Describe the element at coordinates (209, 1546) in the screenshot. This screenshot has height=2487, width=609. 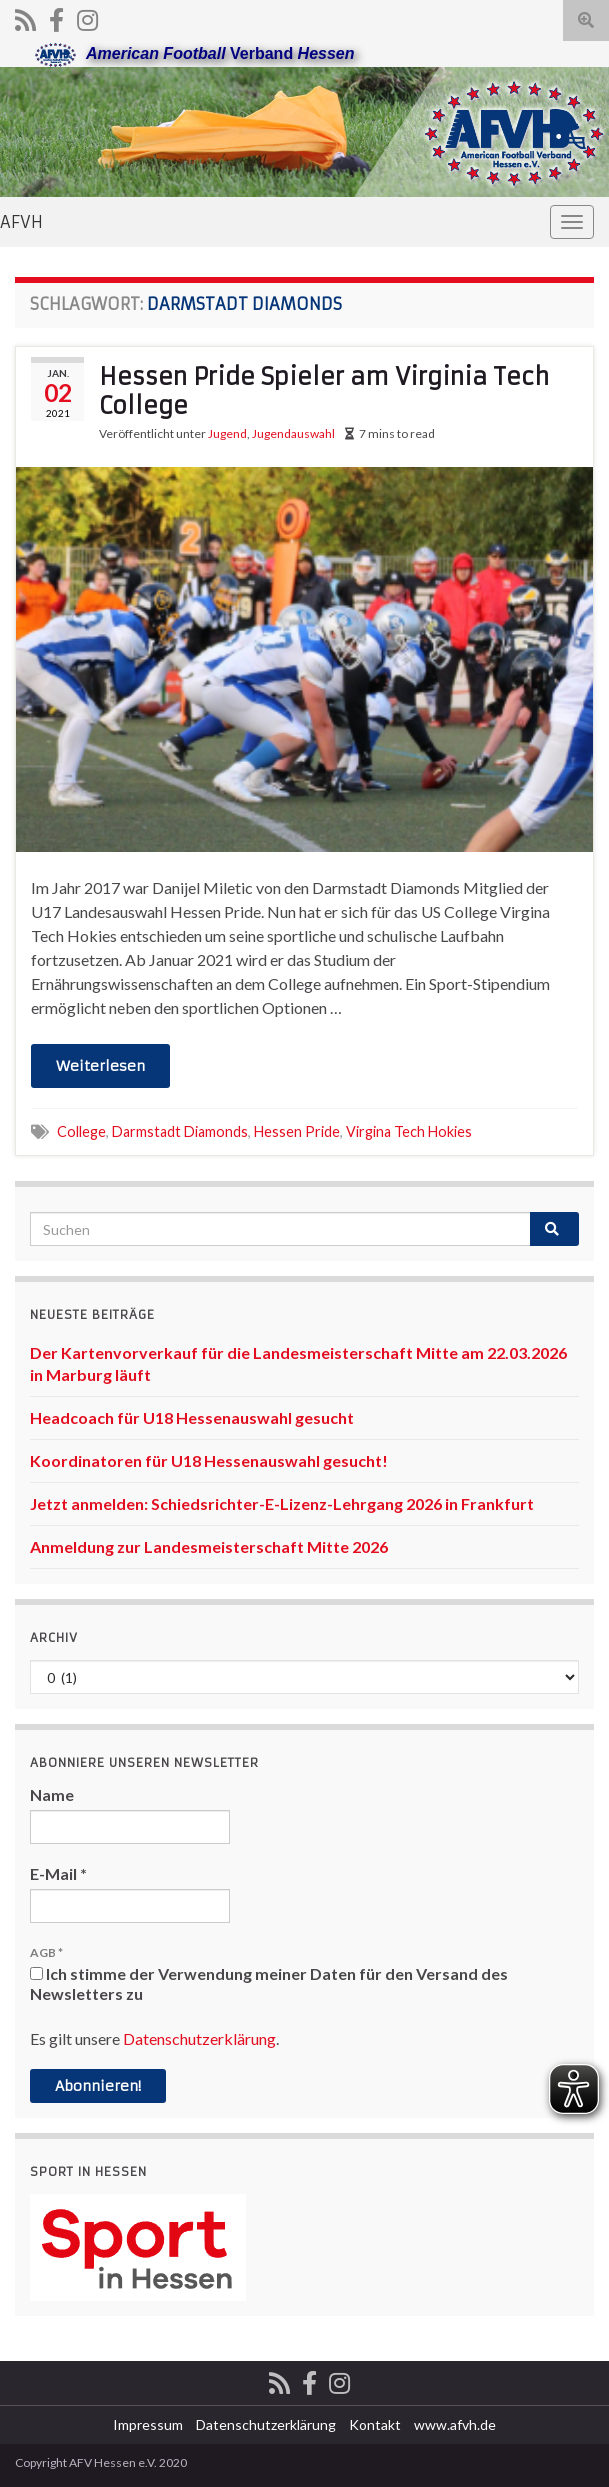
I see `Anmeldung zur Landesmeisterschaft Mitte 2026` at that location.